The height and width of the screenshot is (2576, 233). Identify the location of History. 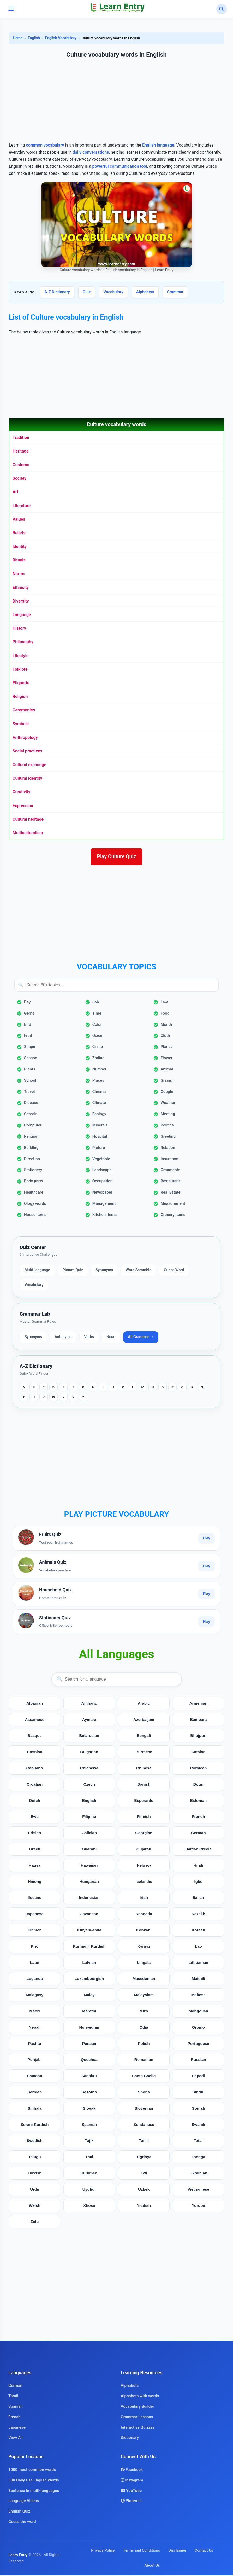
(19, 628).